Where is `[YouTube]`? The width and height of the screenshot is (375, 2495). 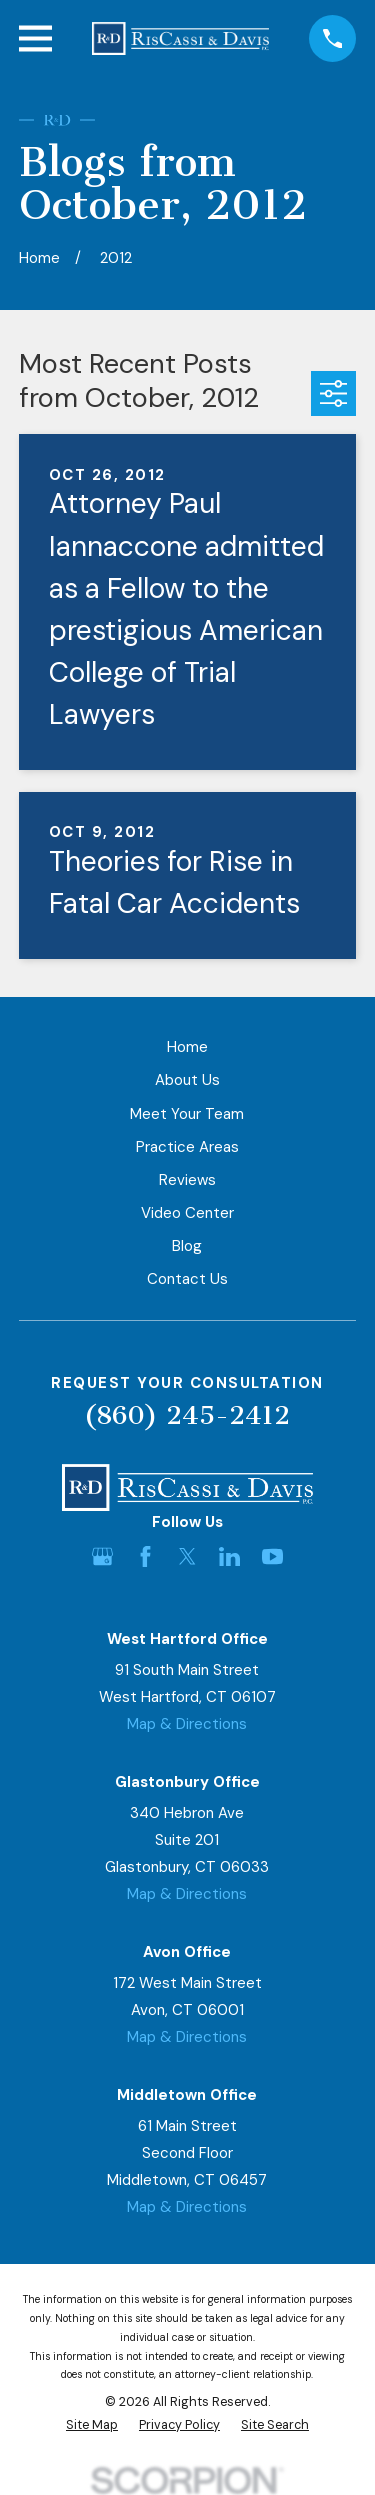
[YouTube] is located at coordinates (272, 1556).